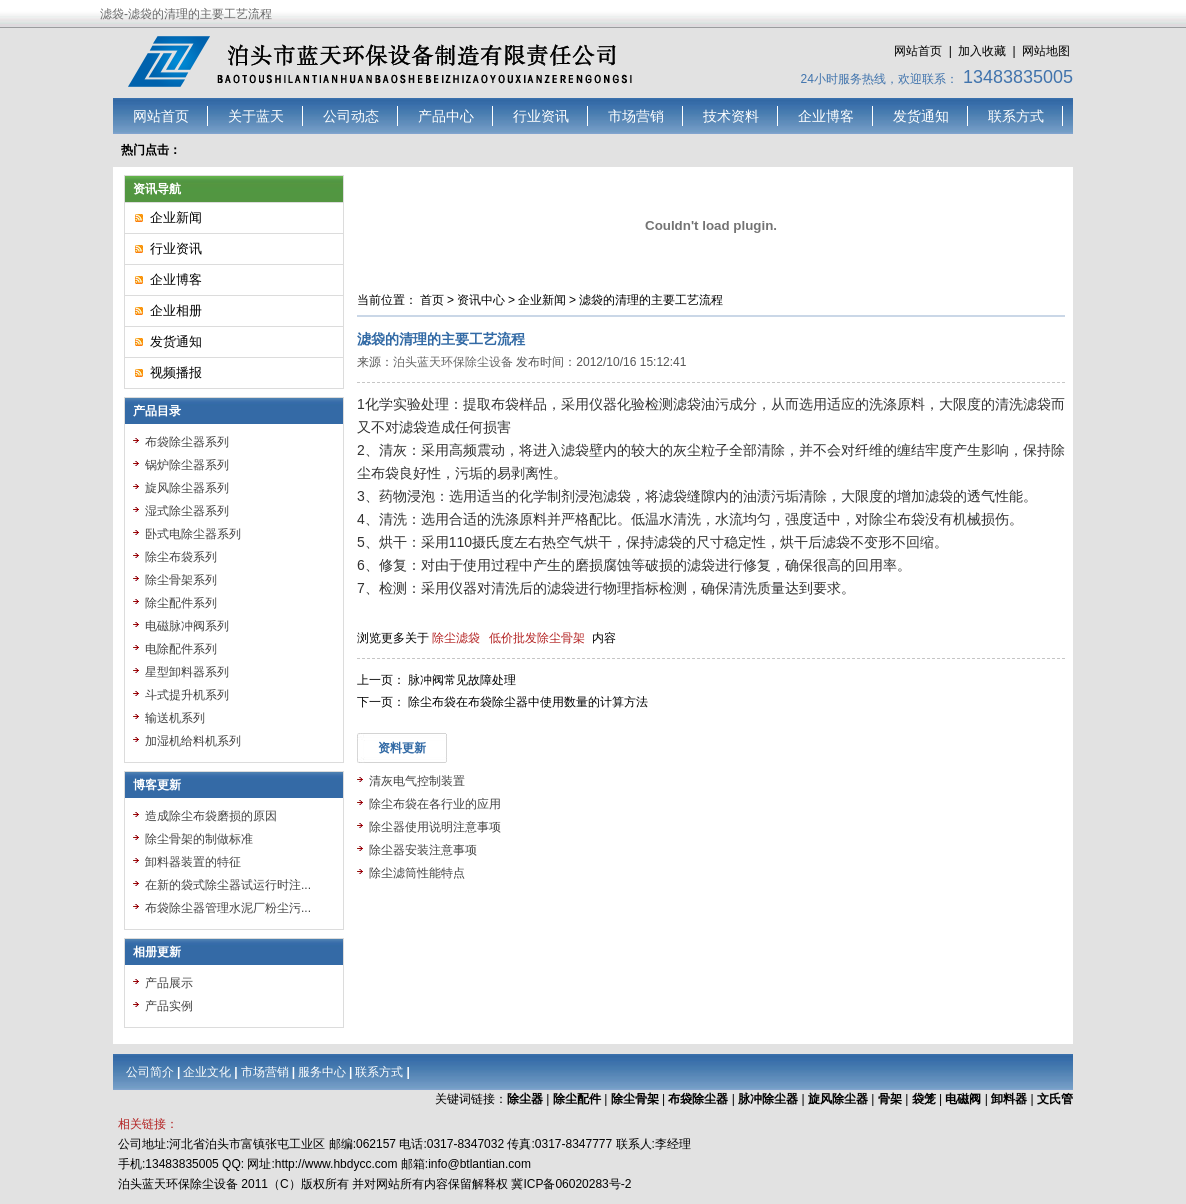 The width and height of the screenshot is (1186, 1204). I want to click on 企业相册, so click(176, 310).